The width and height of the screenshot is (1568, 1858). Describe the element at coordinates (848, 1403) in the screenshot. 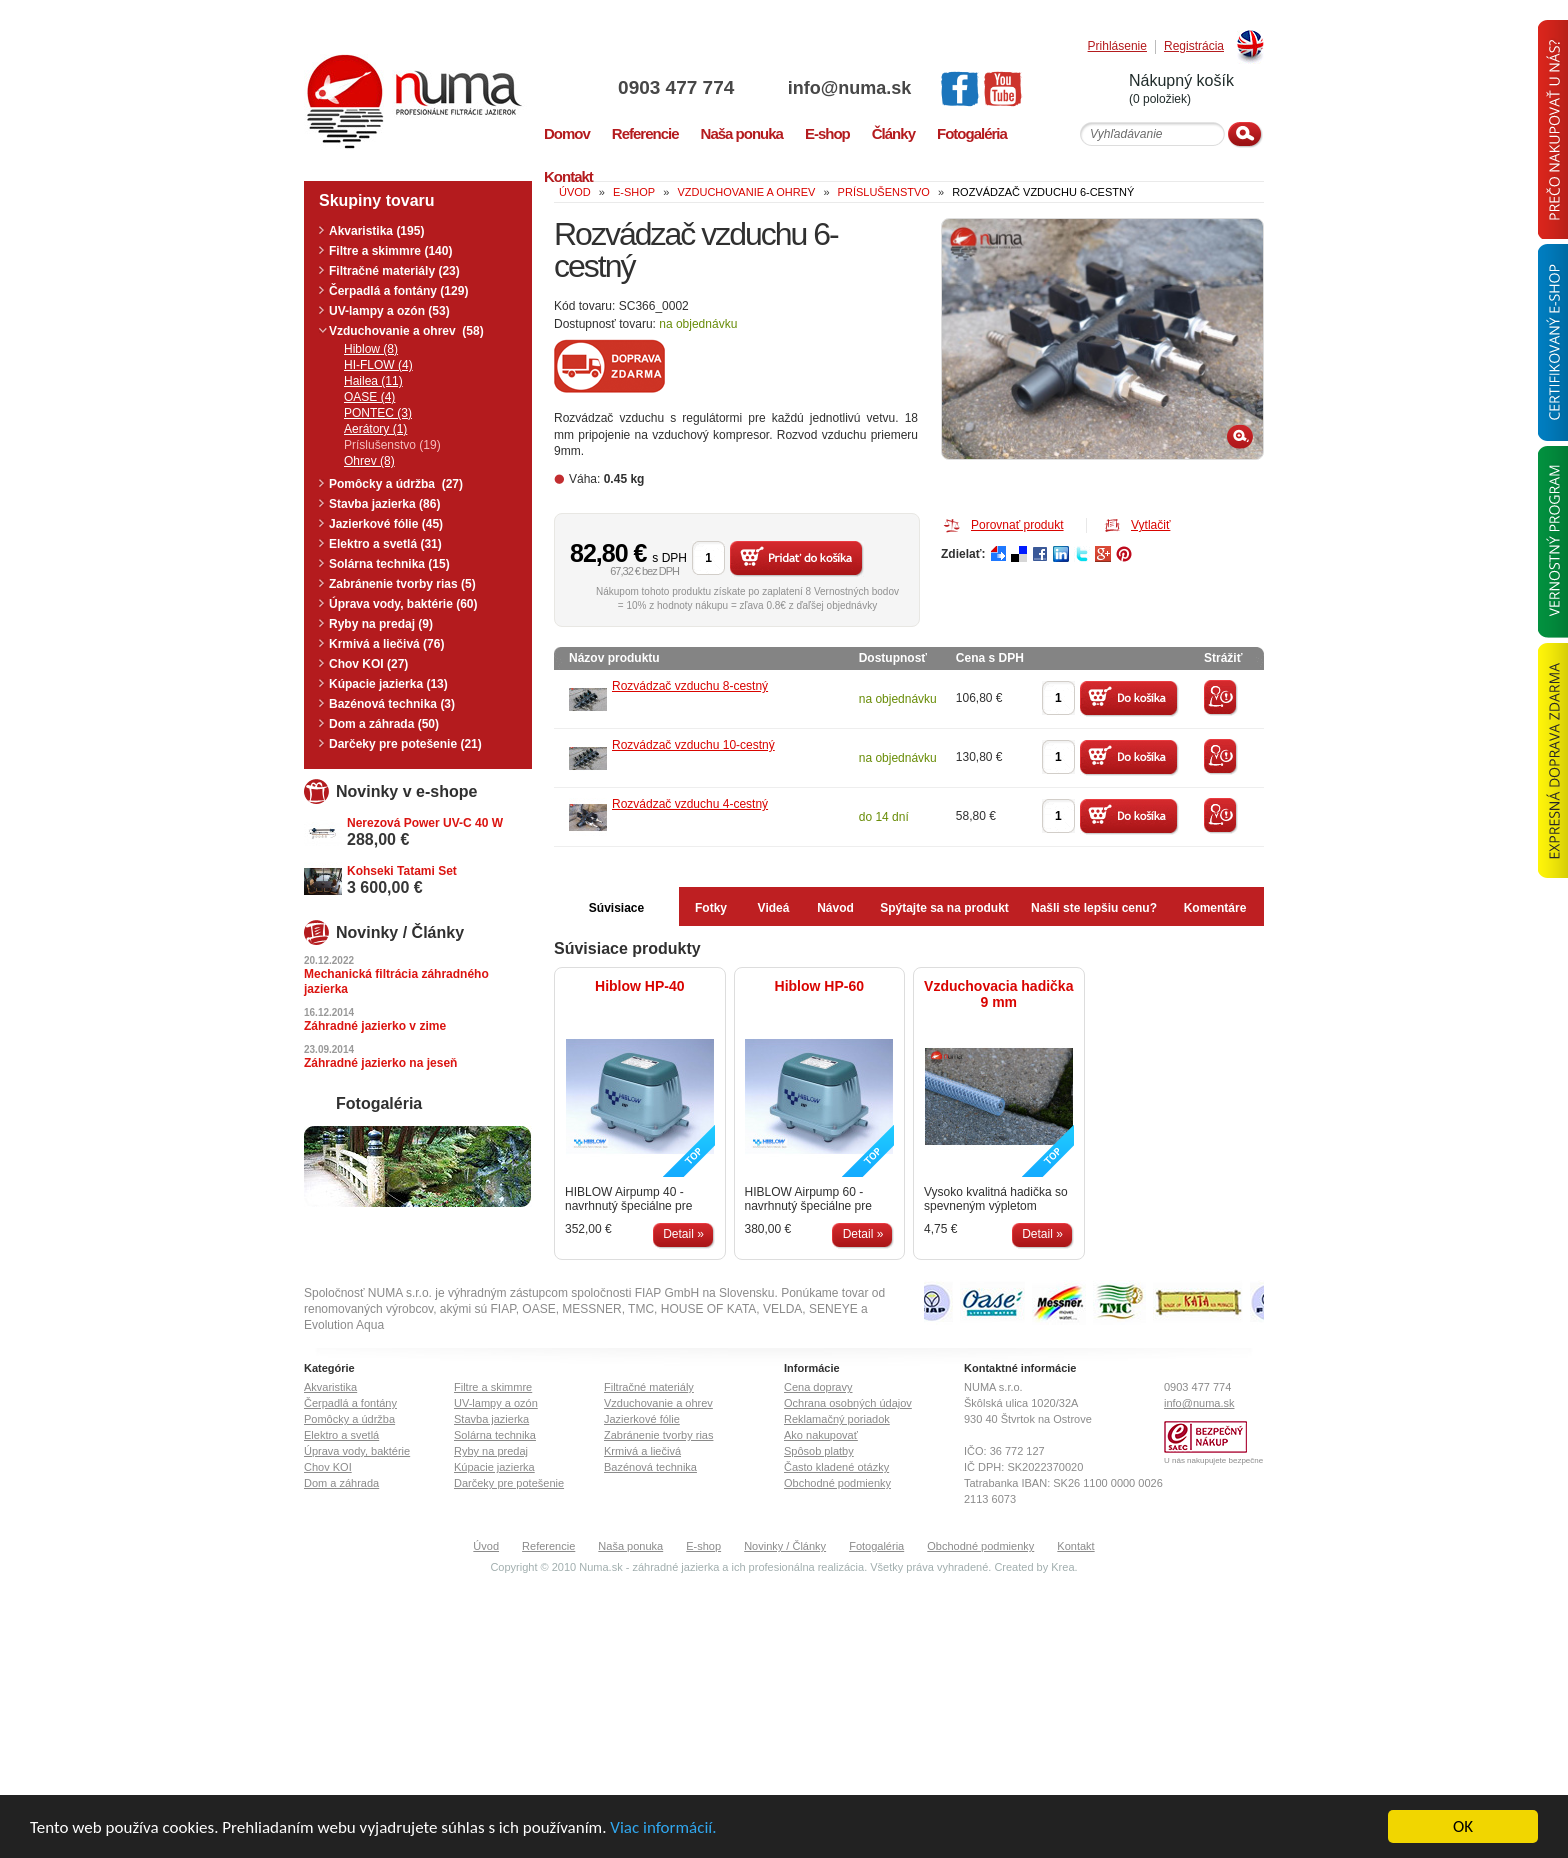

I see `Ochrana osobných údajov` at that location.